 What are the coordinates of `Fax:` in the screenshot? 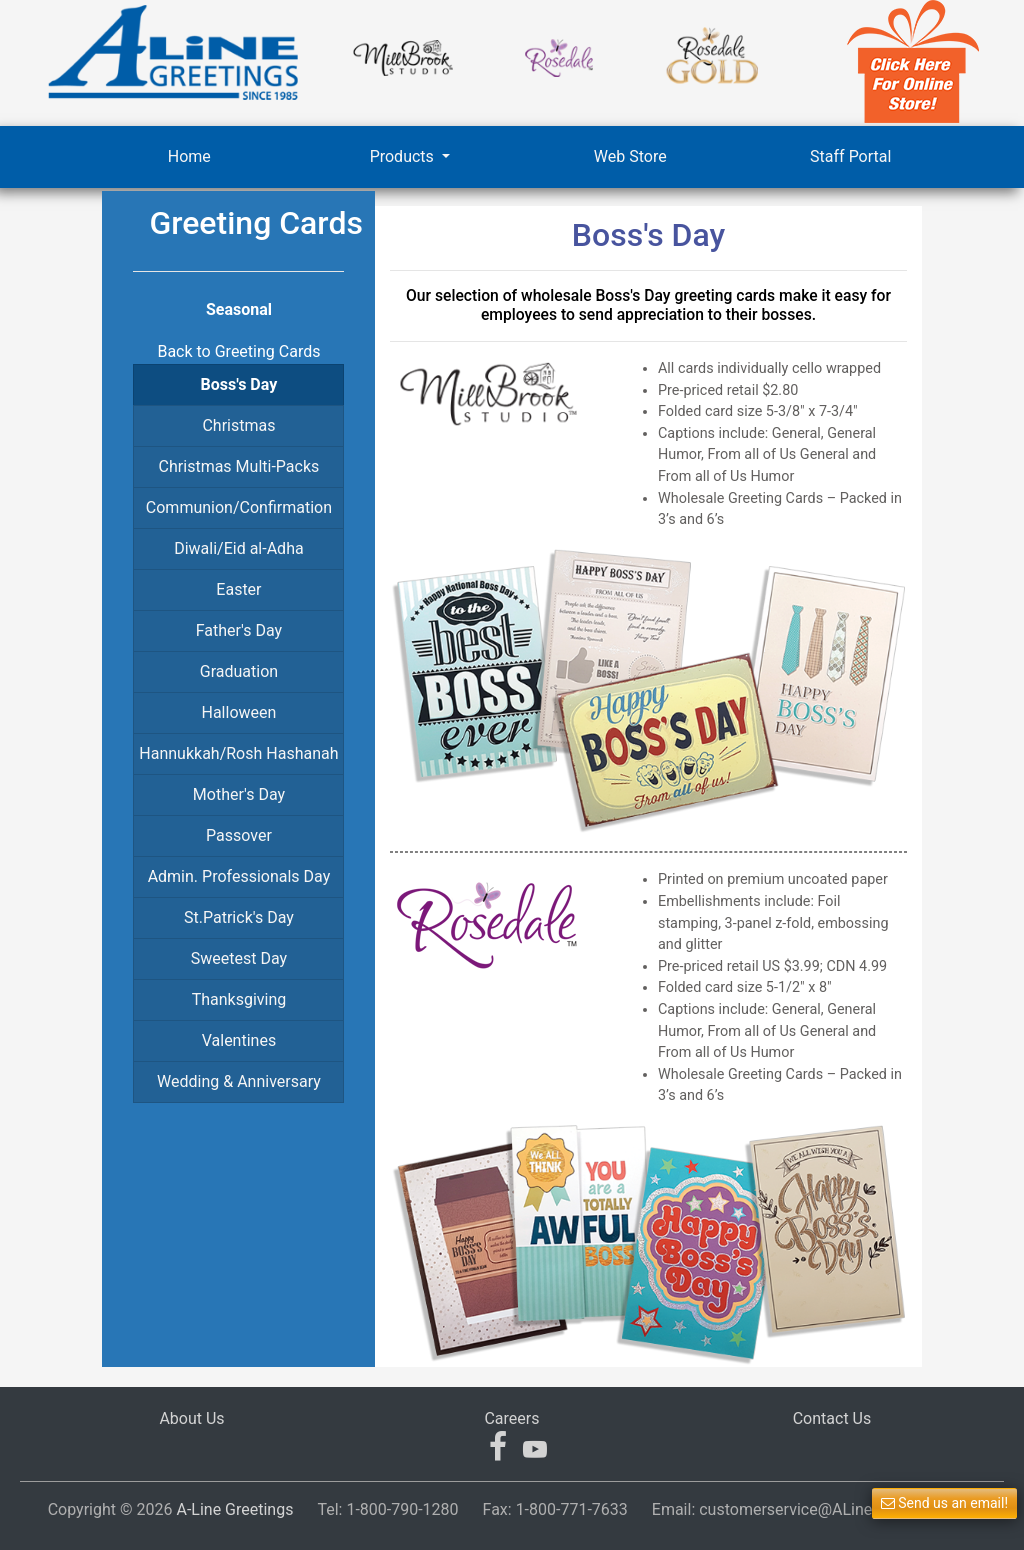 It's located at (555, 1509).